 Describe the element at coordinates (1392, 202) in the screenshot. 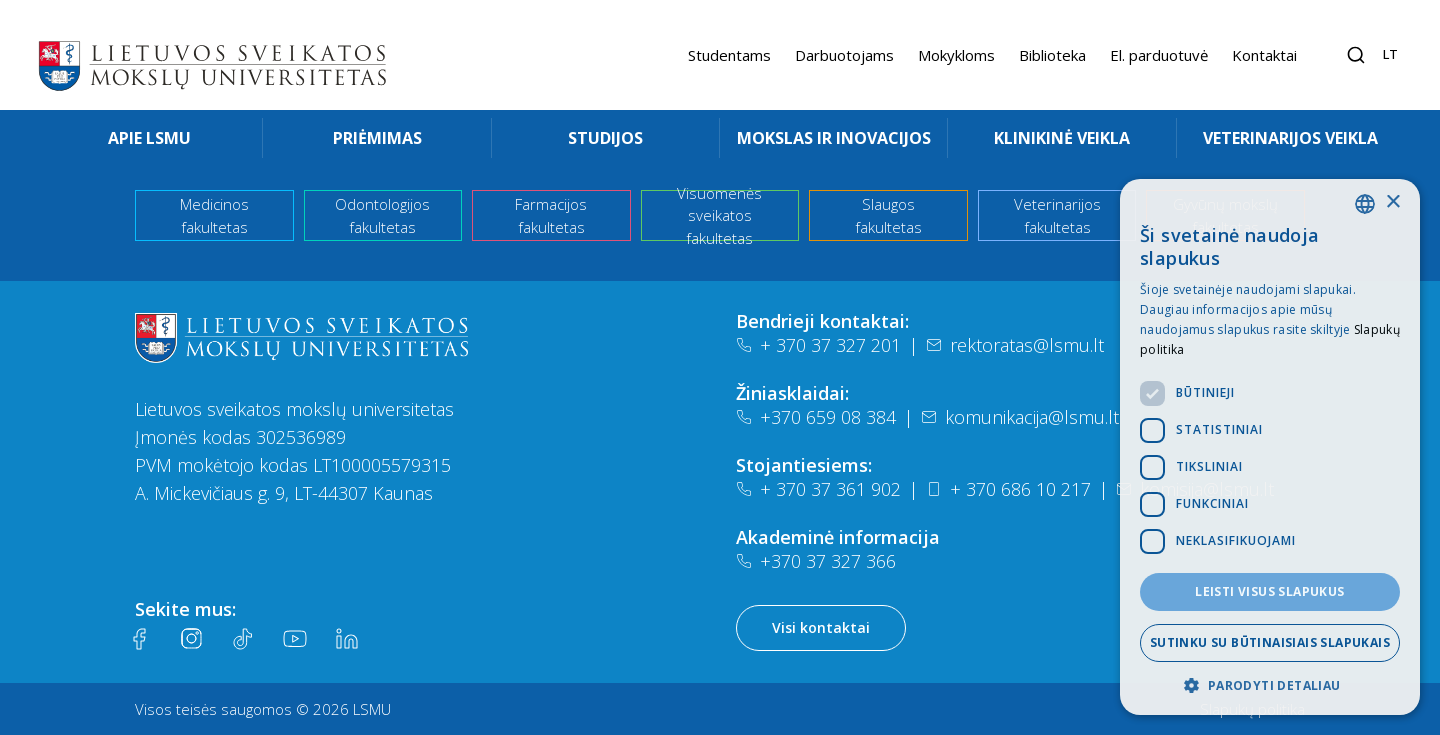

I see `× [button]` at that location.